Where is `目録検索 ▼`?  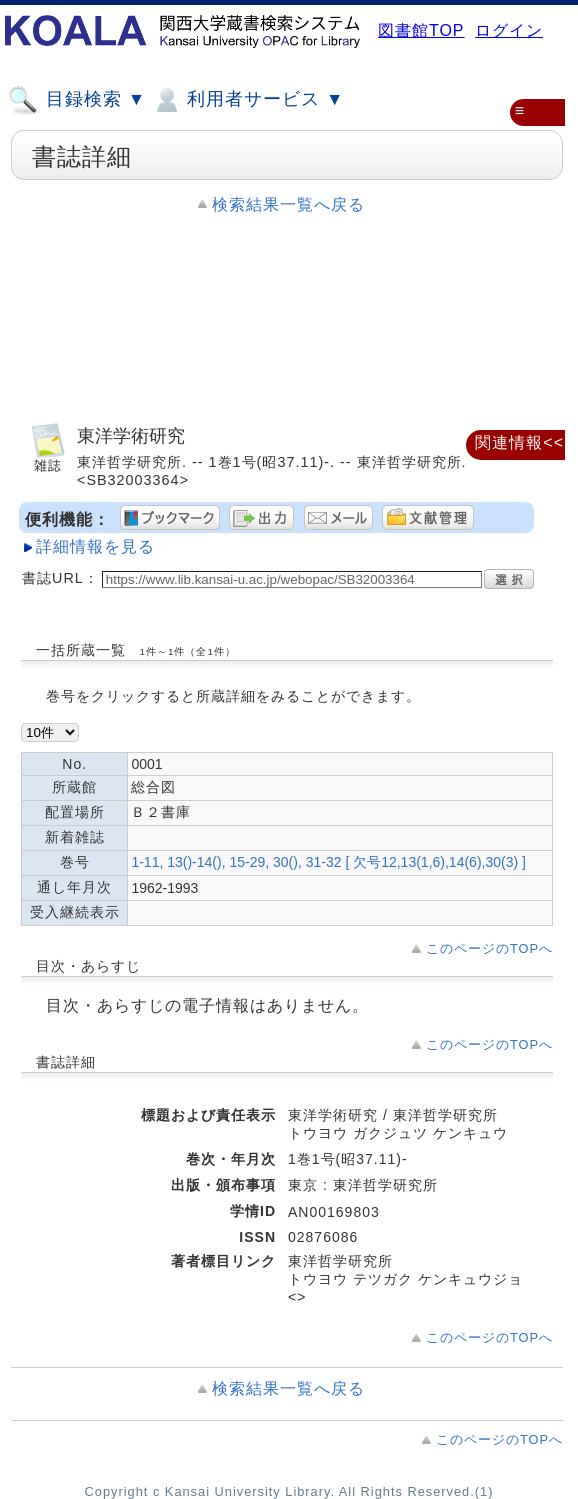
目録検索 ▼ is located at coordinates (77, 100).